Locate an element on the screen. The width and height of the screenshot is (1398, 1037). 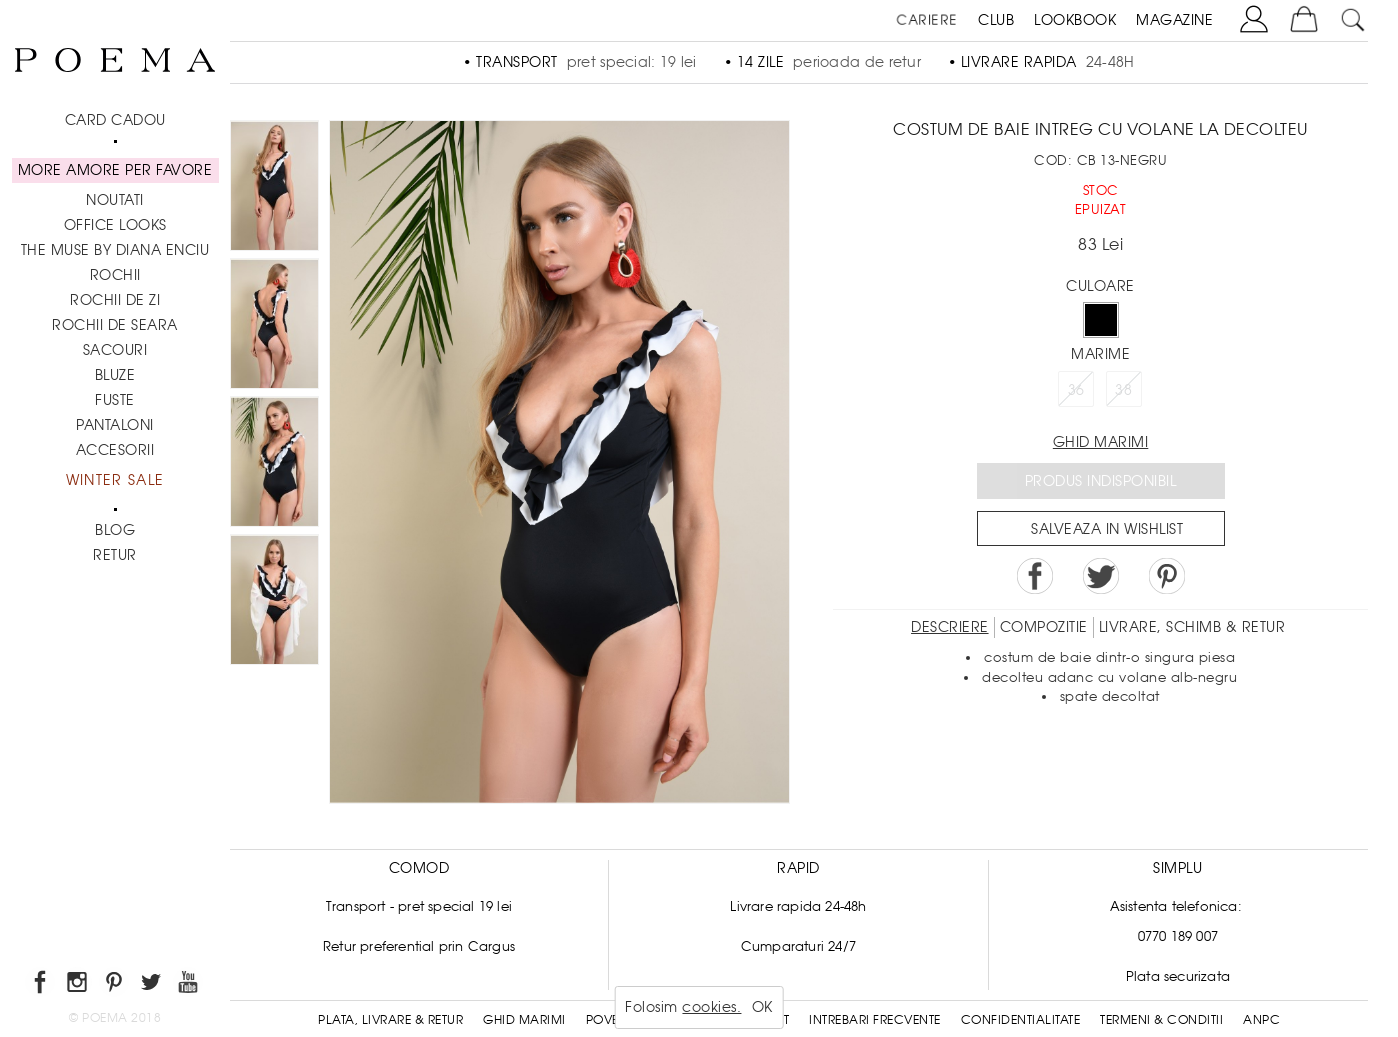
MAGAZINE is located at coordinates (1174, 20).